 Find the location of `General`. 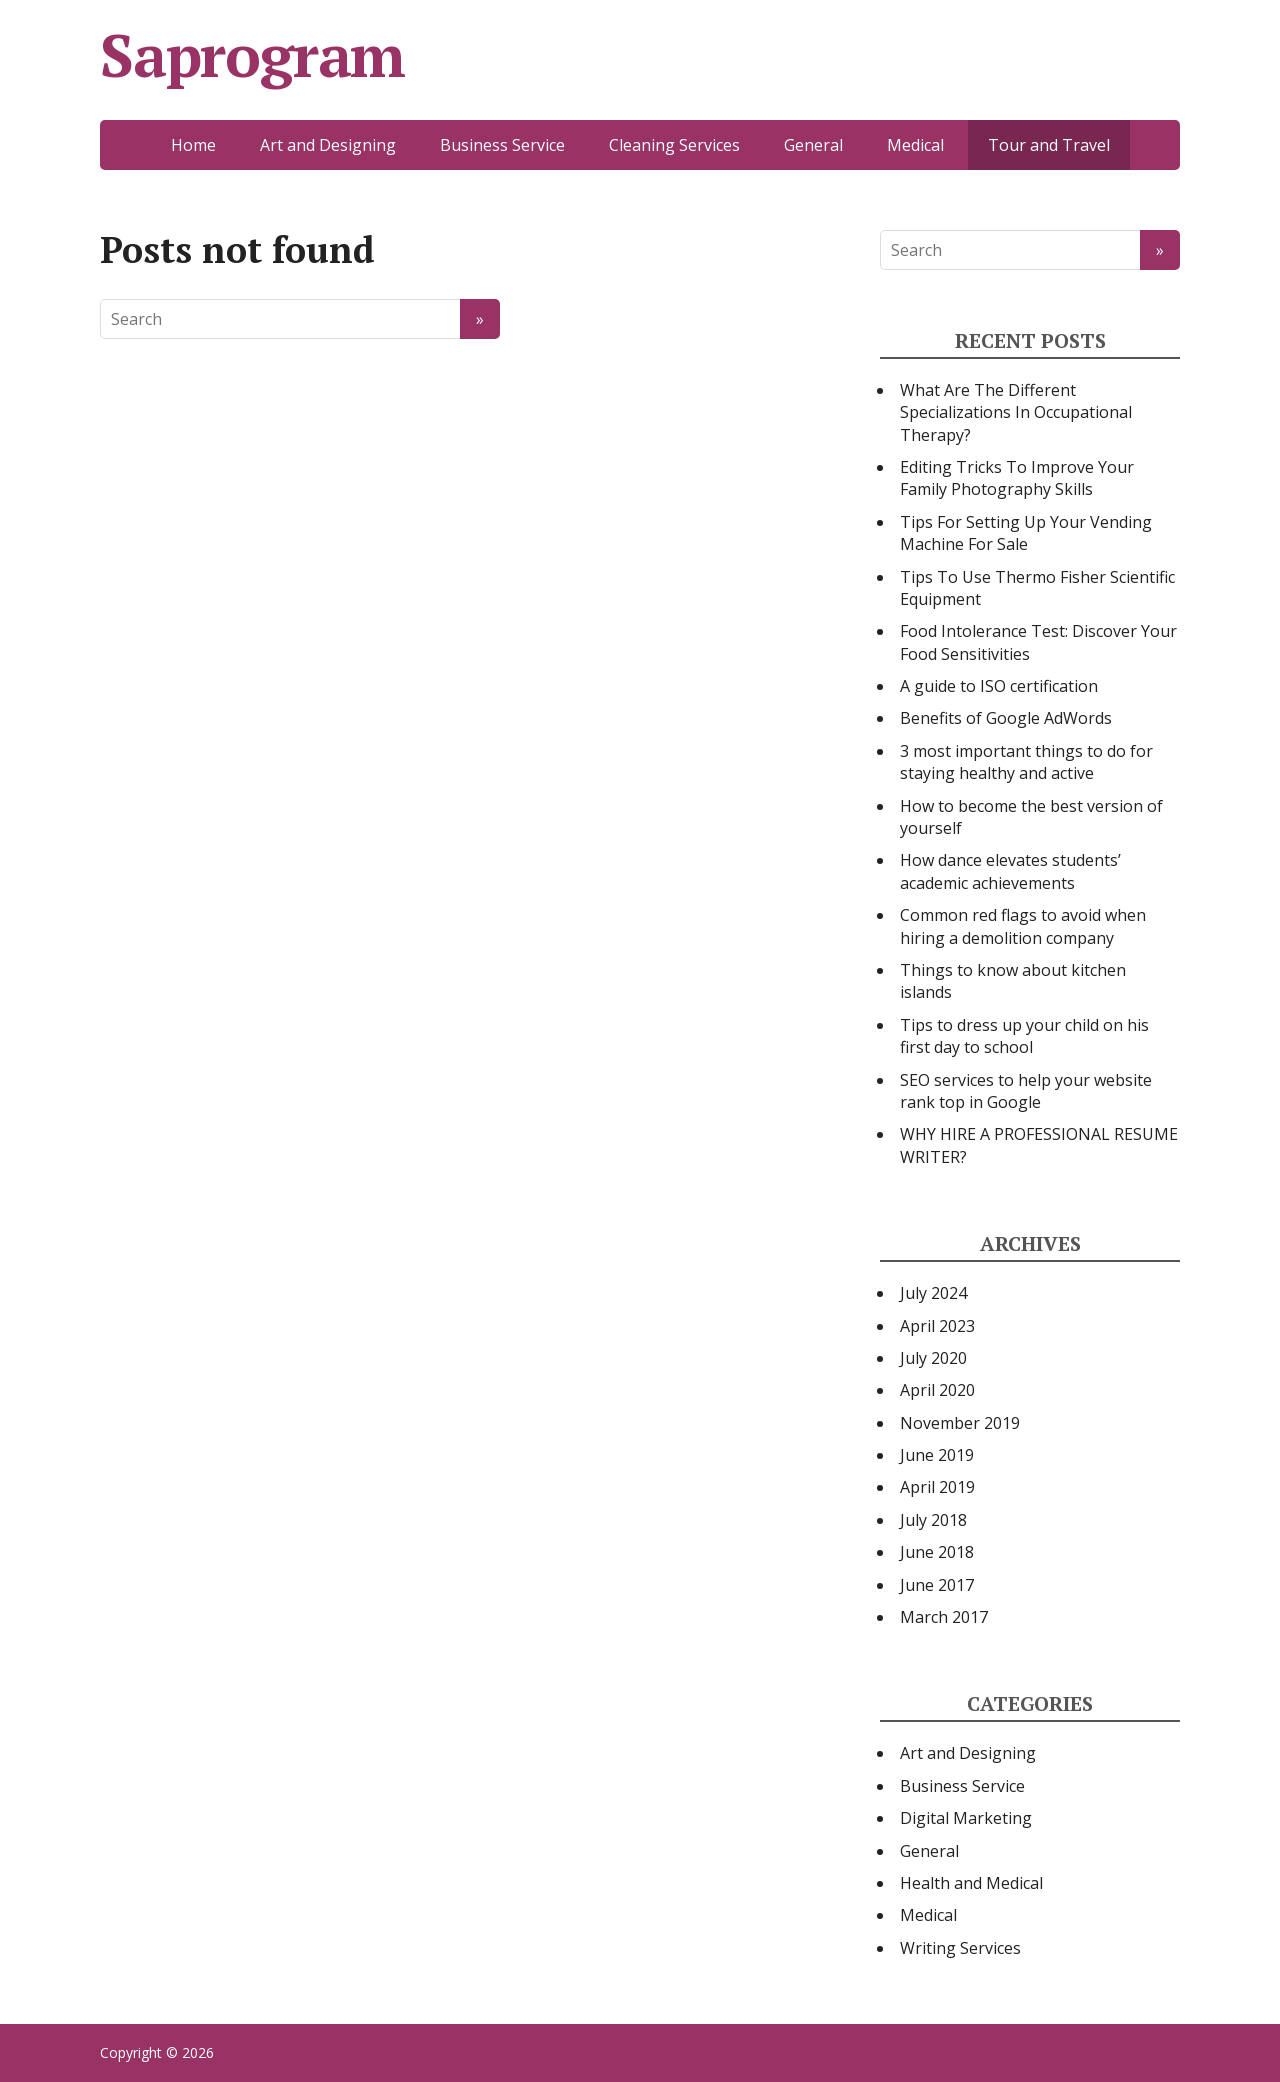

General is located at coordinates (813, 145).